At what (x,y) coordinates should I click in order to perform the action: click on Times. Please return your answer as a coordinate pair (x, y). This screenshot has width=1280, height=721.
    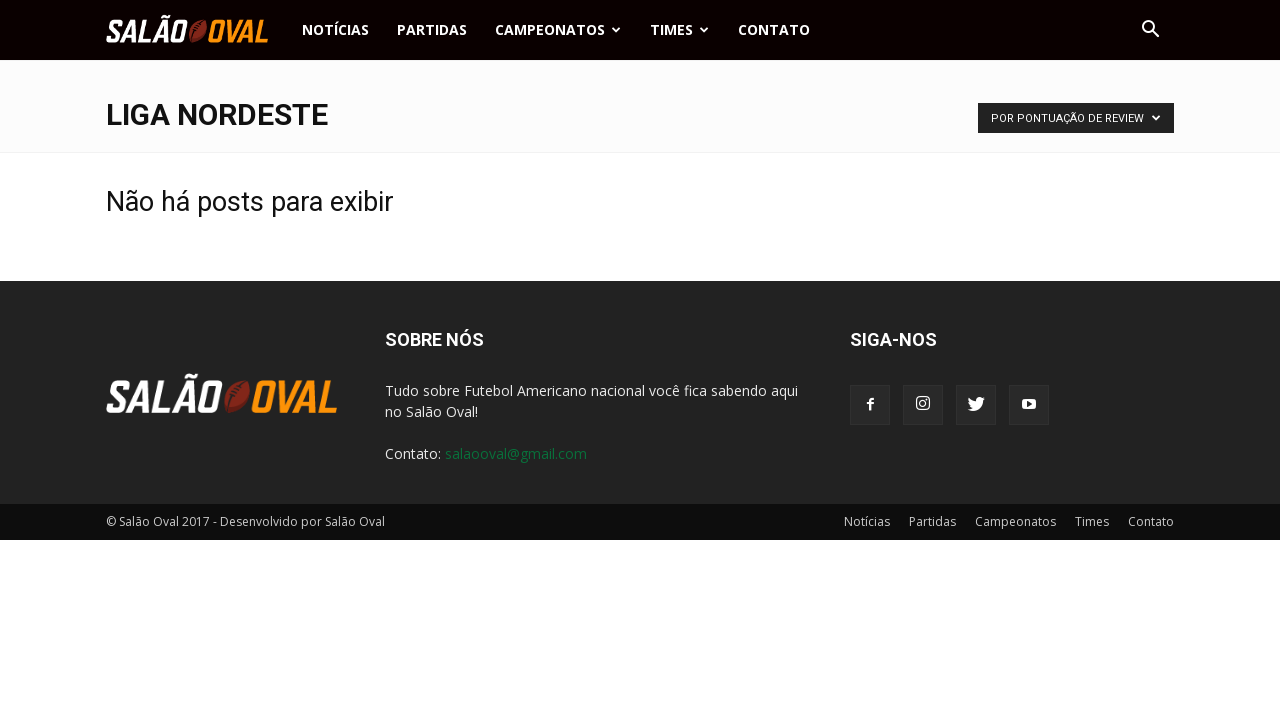
    Looking at the image, I should click on (679, 29).